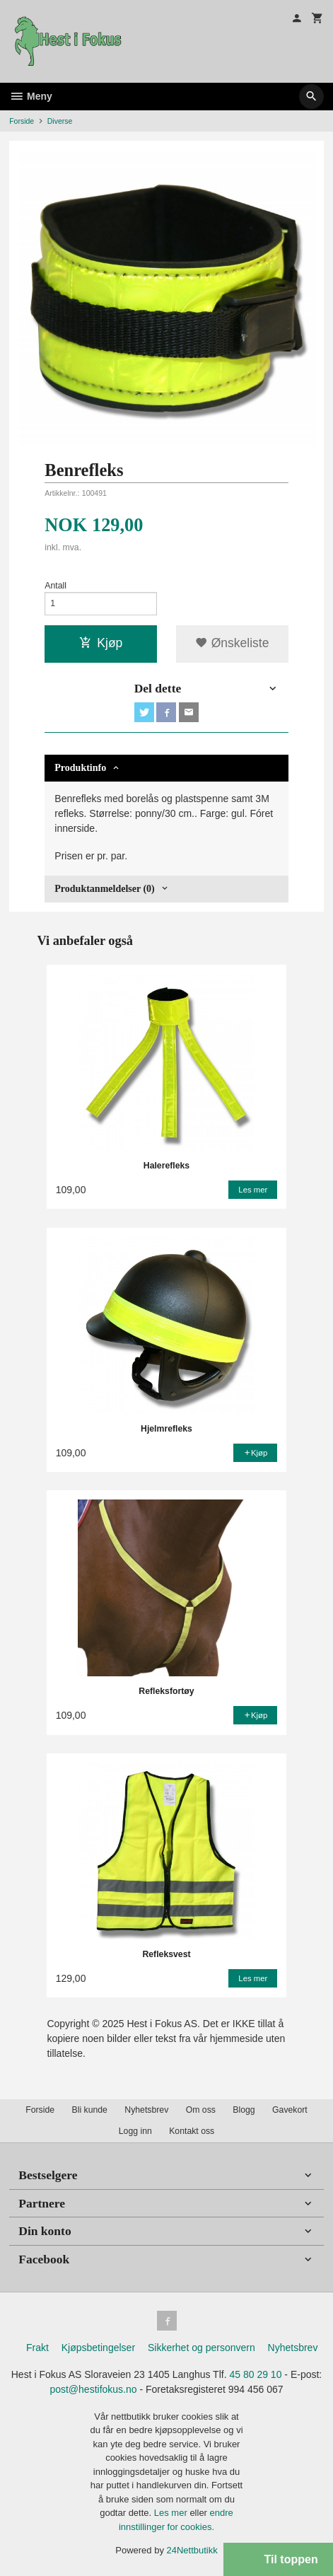 The width and height of the screenshot is (333, 2576). I want to click on Ønskeliste, so click(232, 643).